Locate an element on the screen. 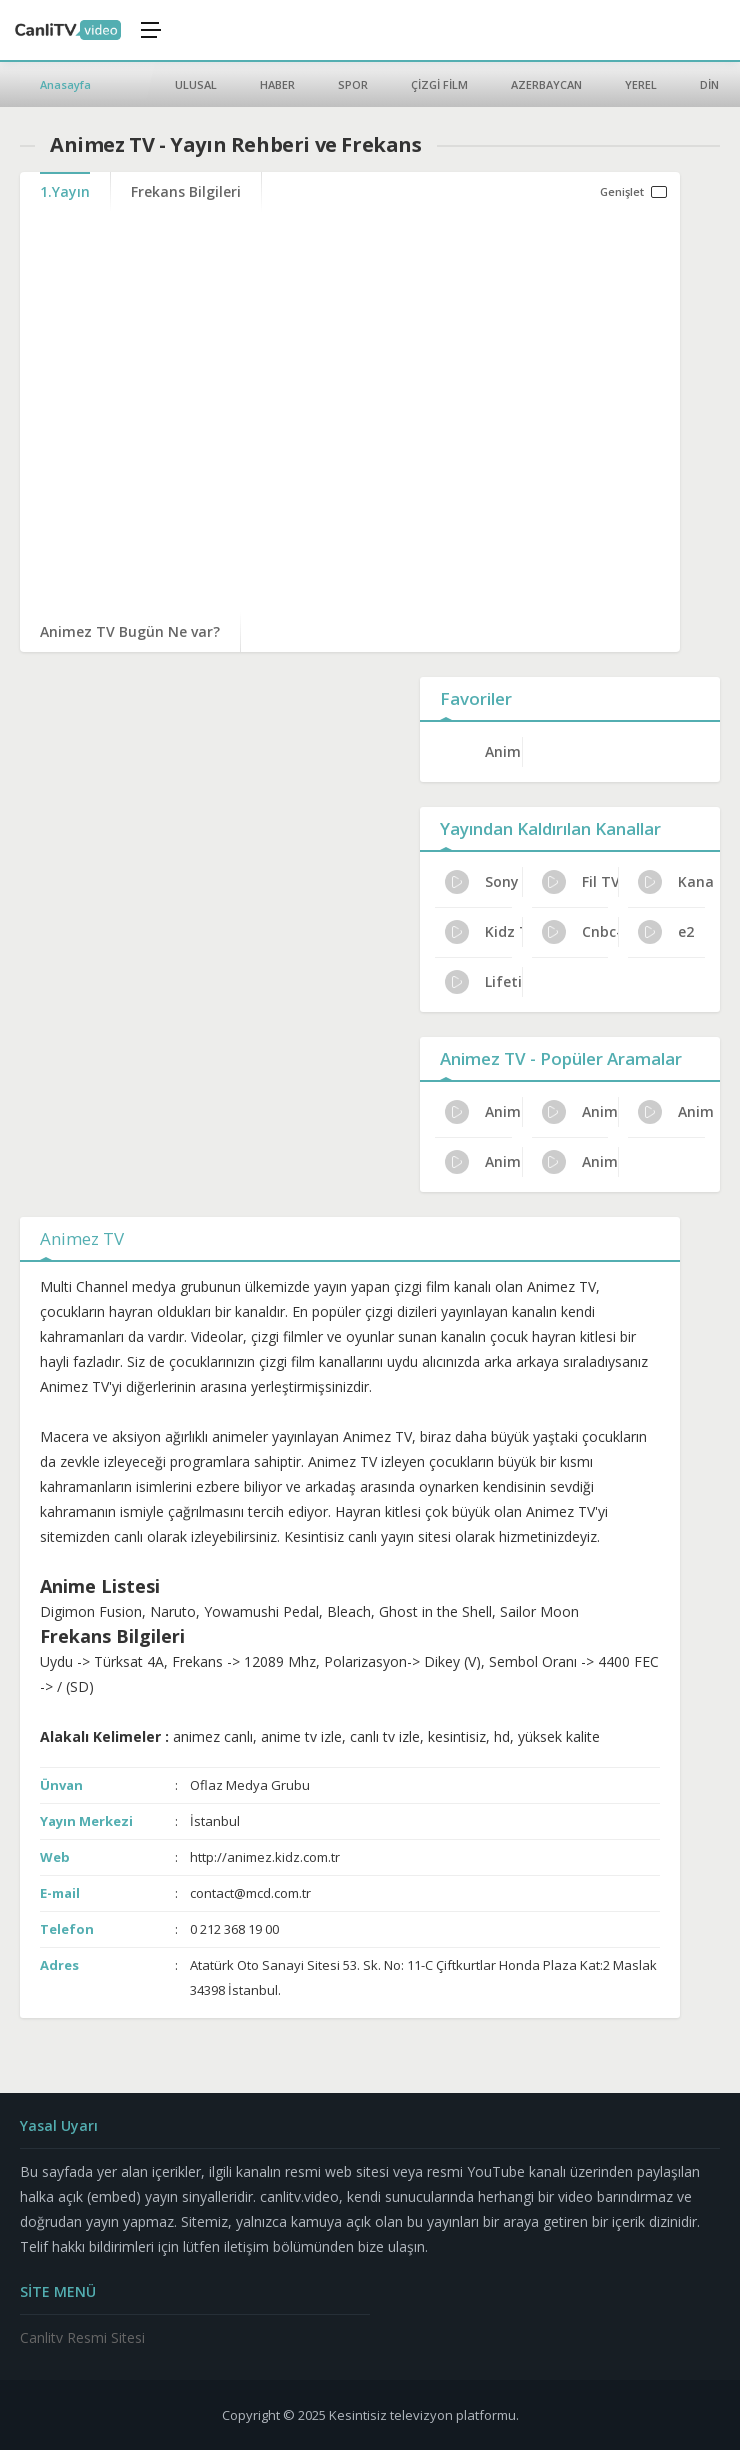 The width and height of the screenshot is (740, 2450). Fil TV is located at coordinates (580, 882).